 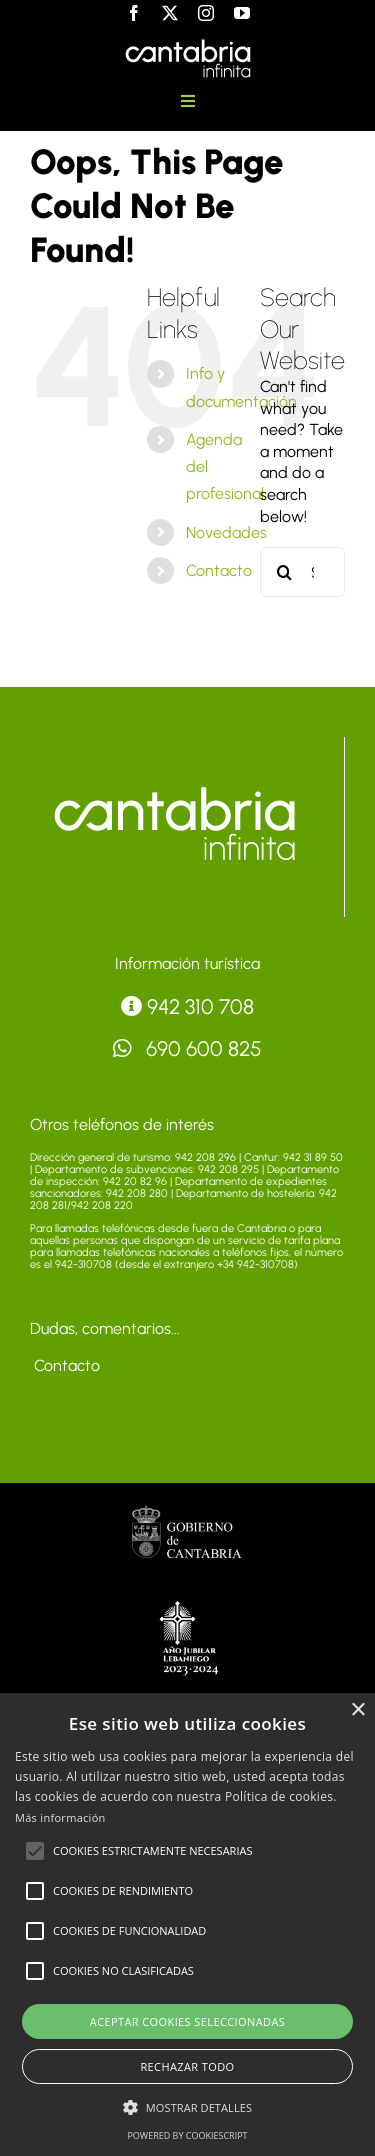 I want to click on × [button], so click(x=357, y=1710).